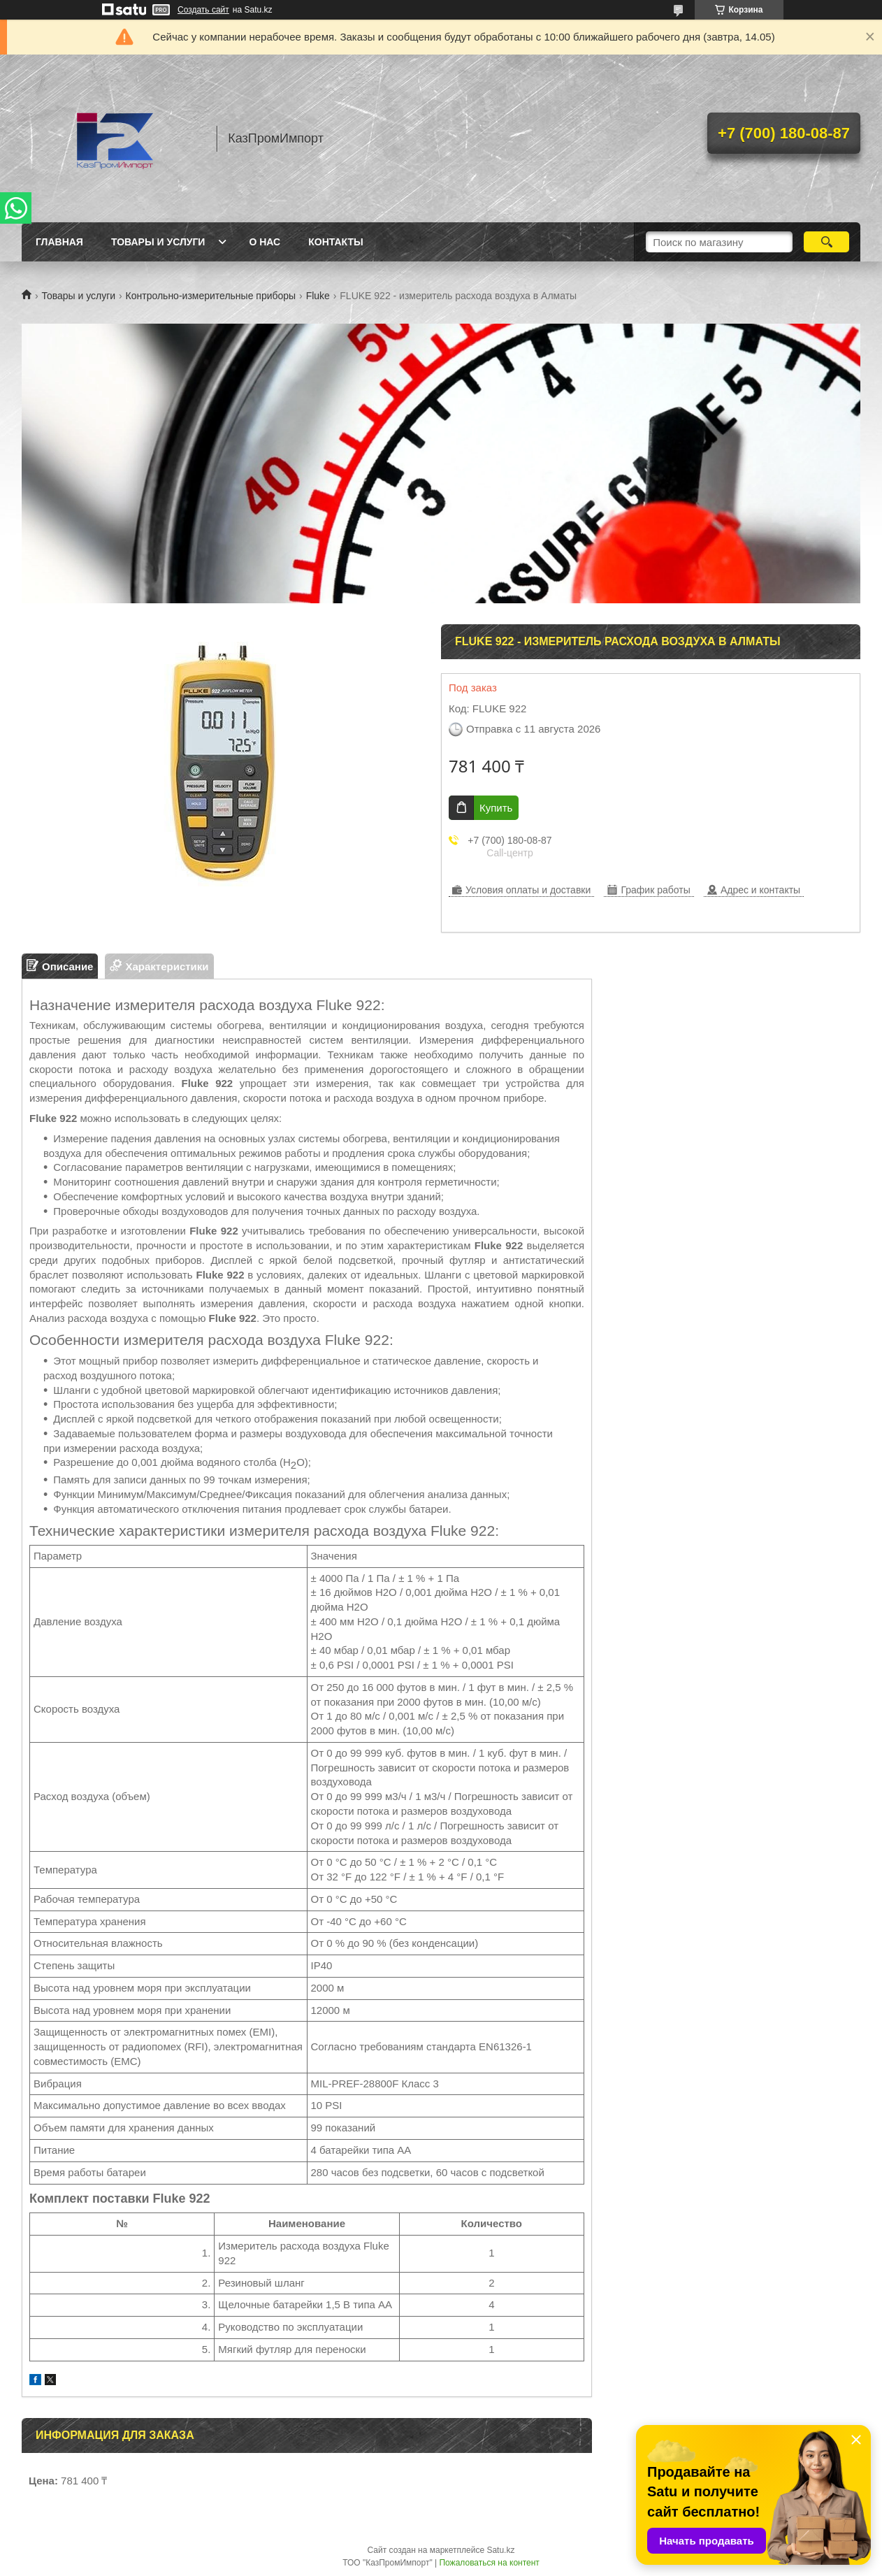  I want to click on Главная, so click(59, 241).